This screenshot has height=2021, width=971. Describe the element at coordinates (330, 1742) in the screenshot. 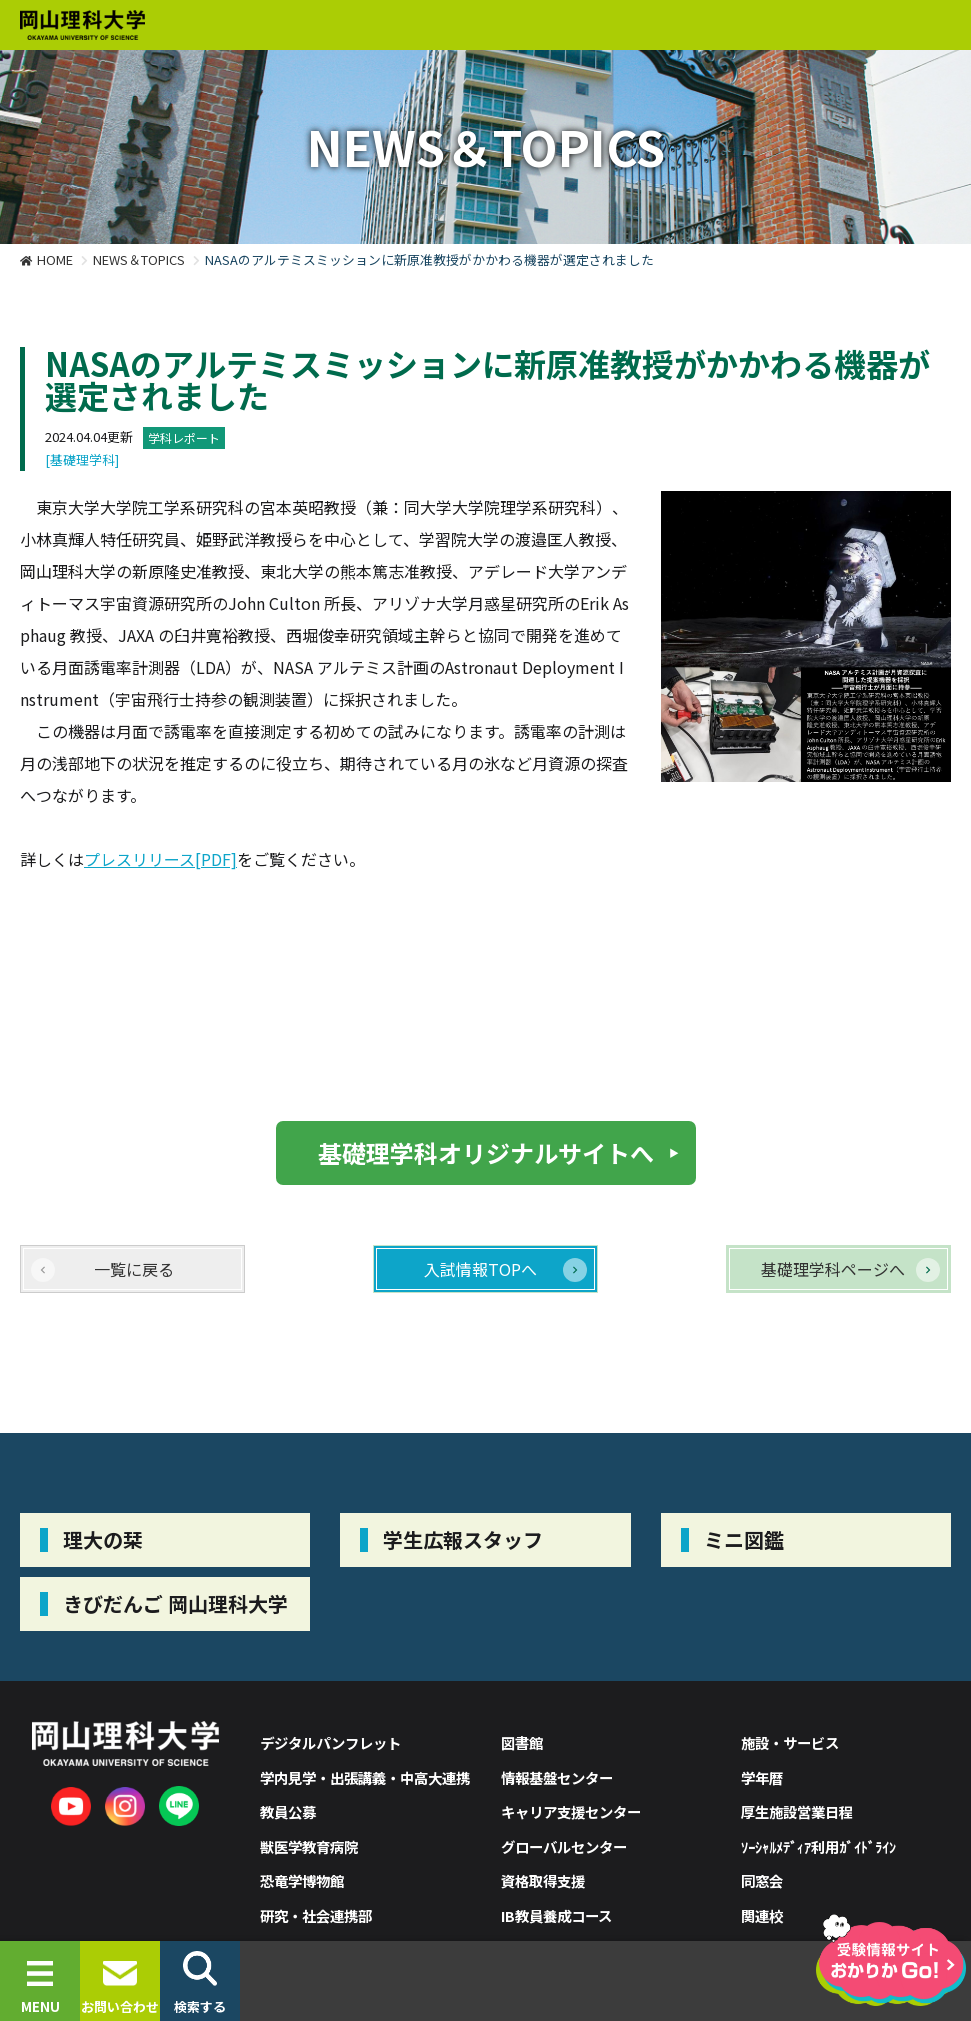

I see `デジタルパンフレット` at that location.